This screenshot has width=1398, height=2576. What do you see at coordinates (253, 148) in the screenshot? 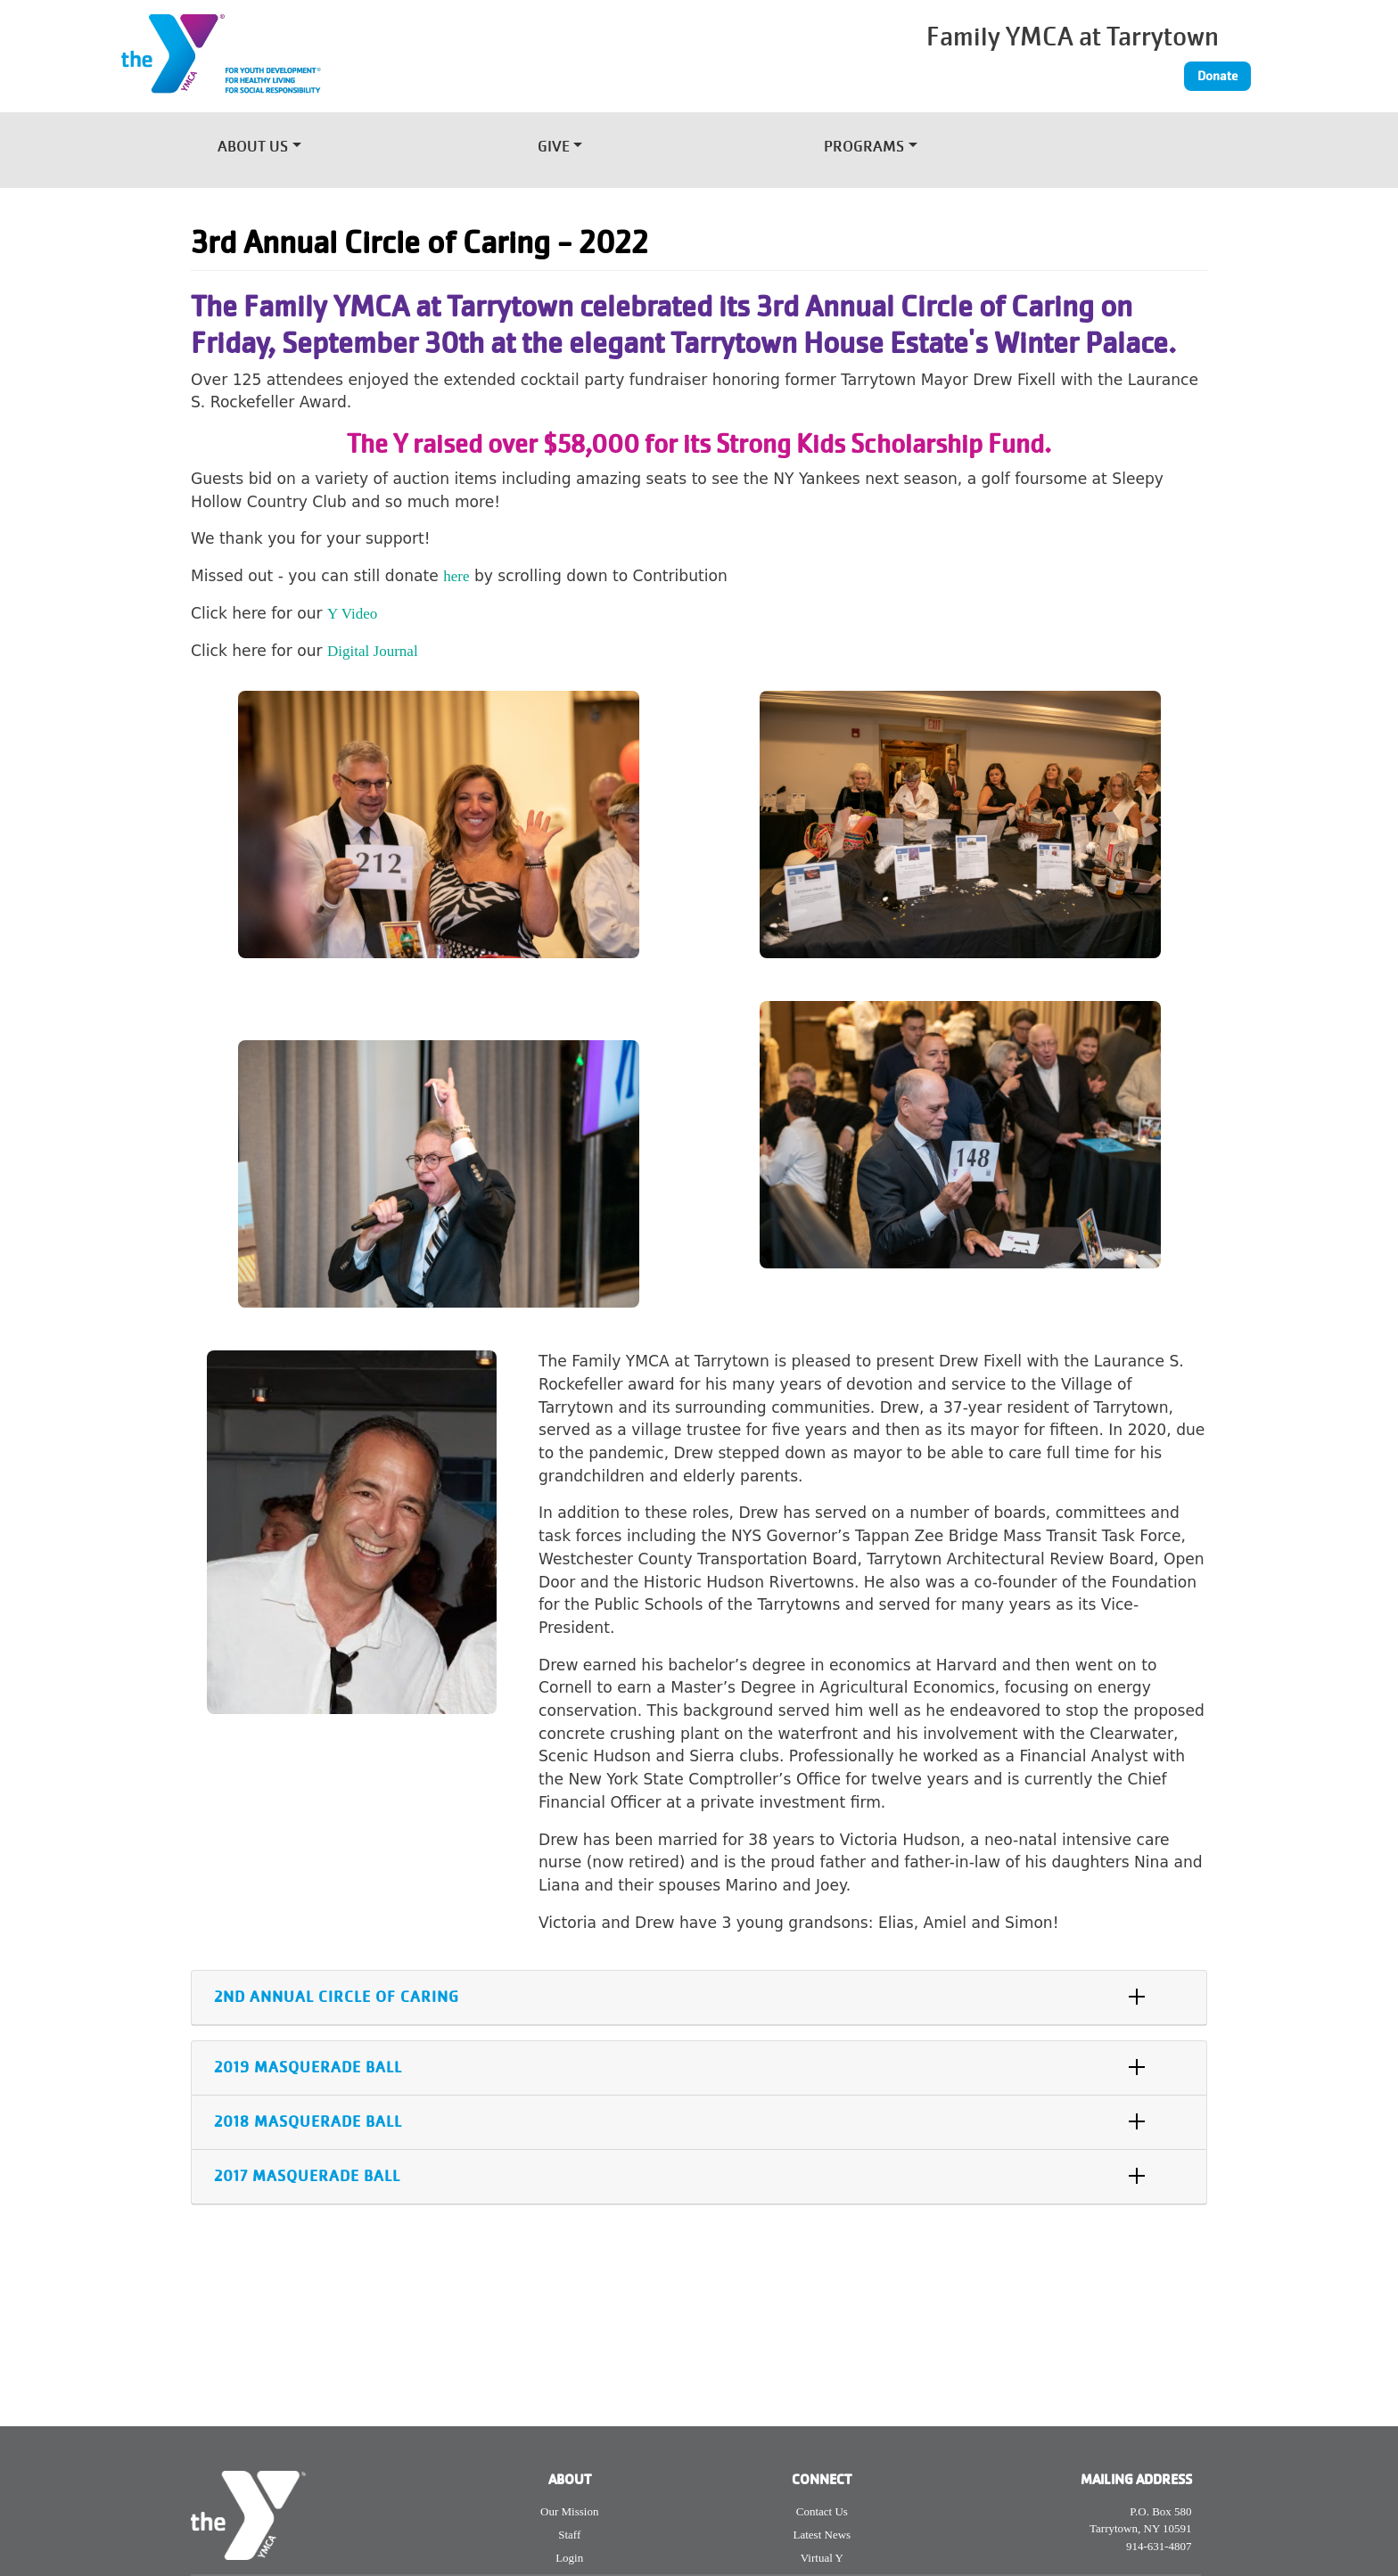
I see `About Us` at bounding box center [253, 148].